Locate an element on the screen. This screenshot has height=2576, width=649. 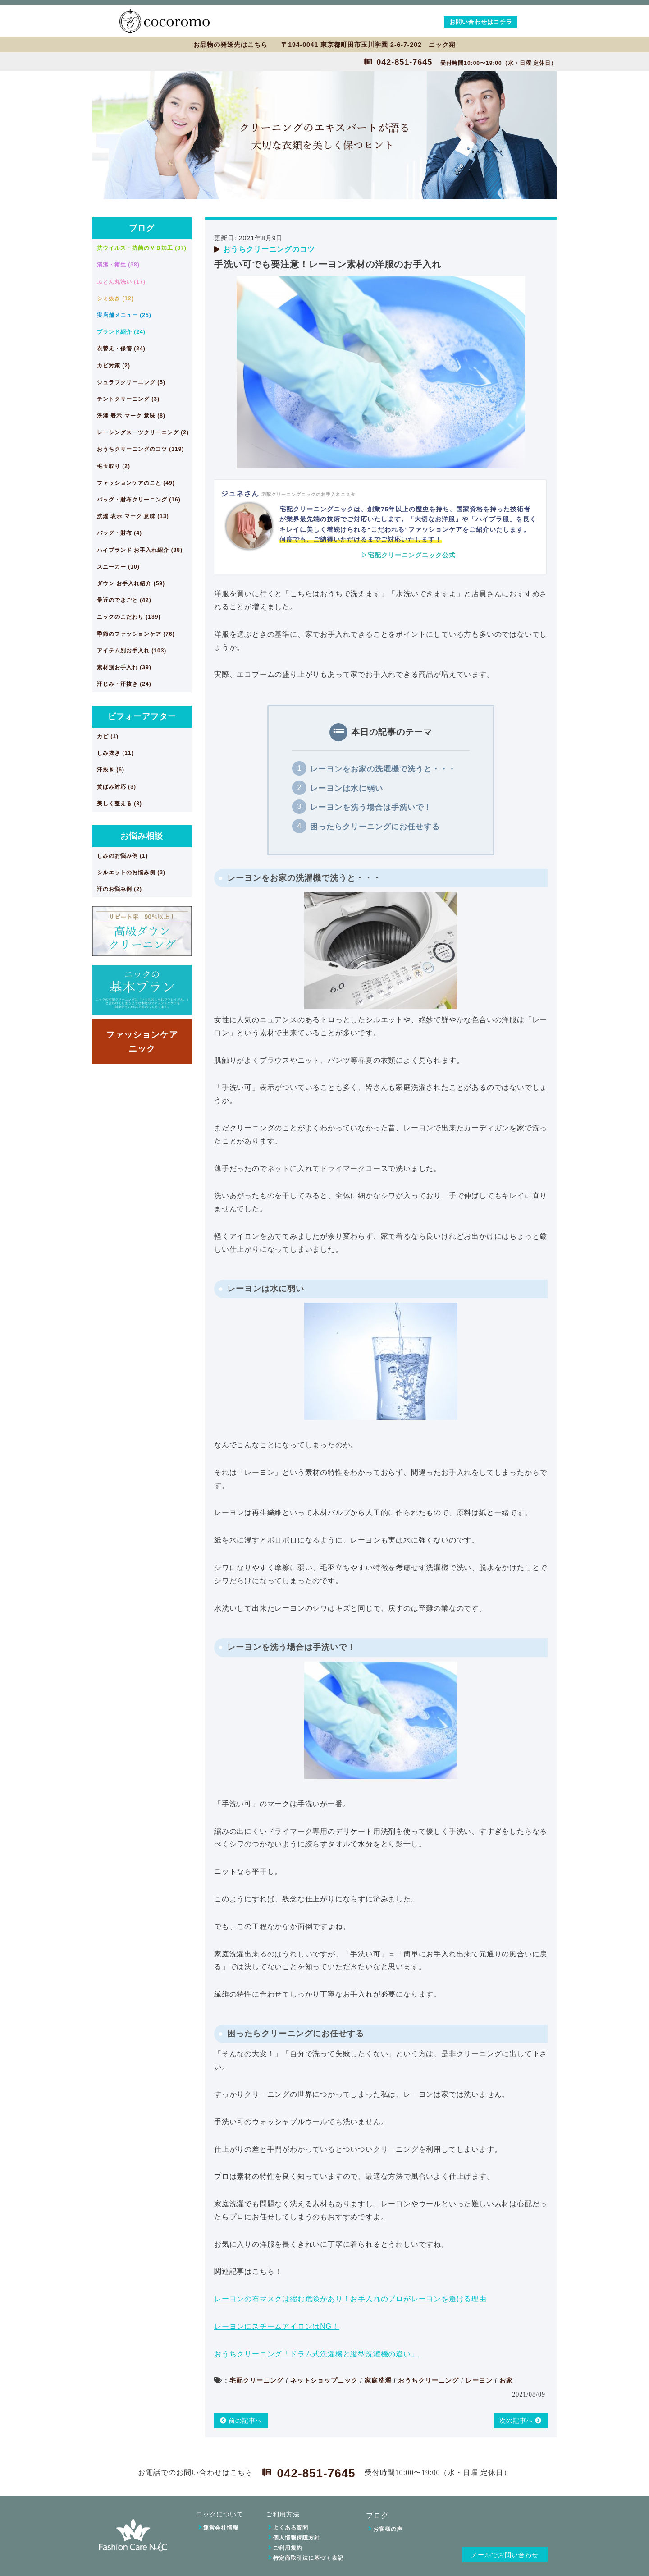
洗濯 表示 マーク 意味 (13) is located at coordinates (133, 516).